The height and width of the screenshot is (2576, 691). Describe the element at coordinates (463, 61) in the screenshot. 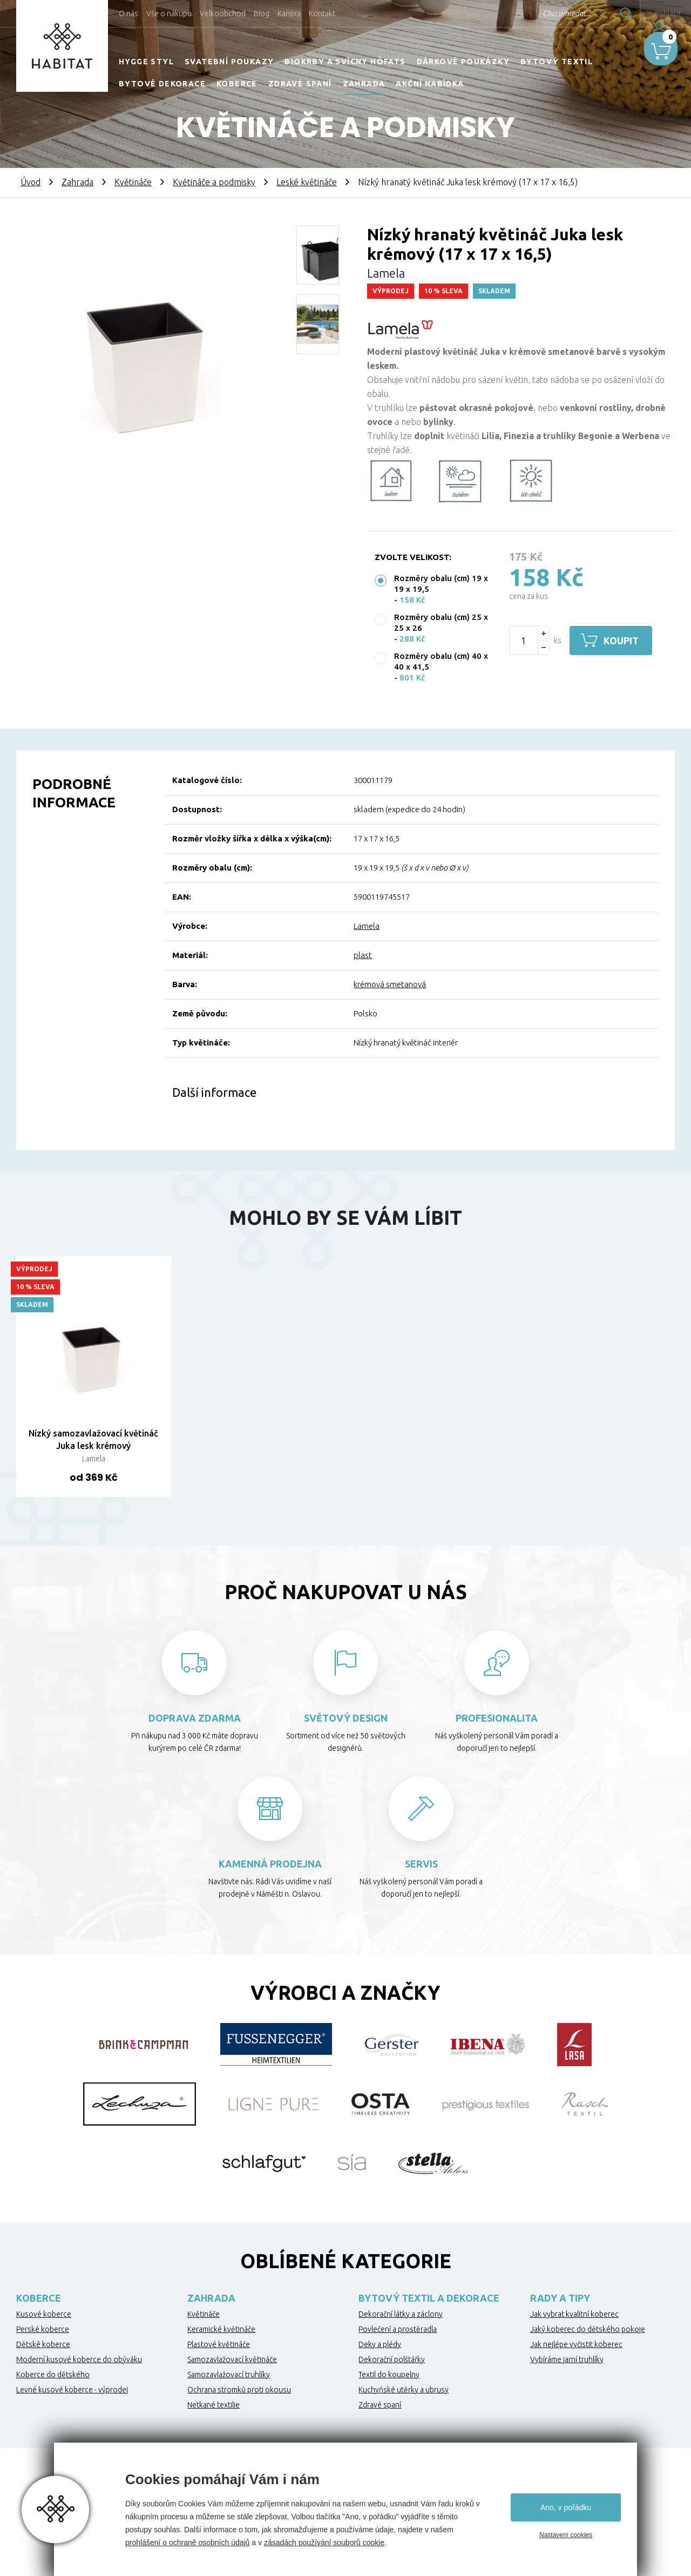

I see `Dárkové poukázky` at that location.